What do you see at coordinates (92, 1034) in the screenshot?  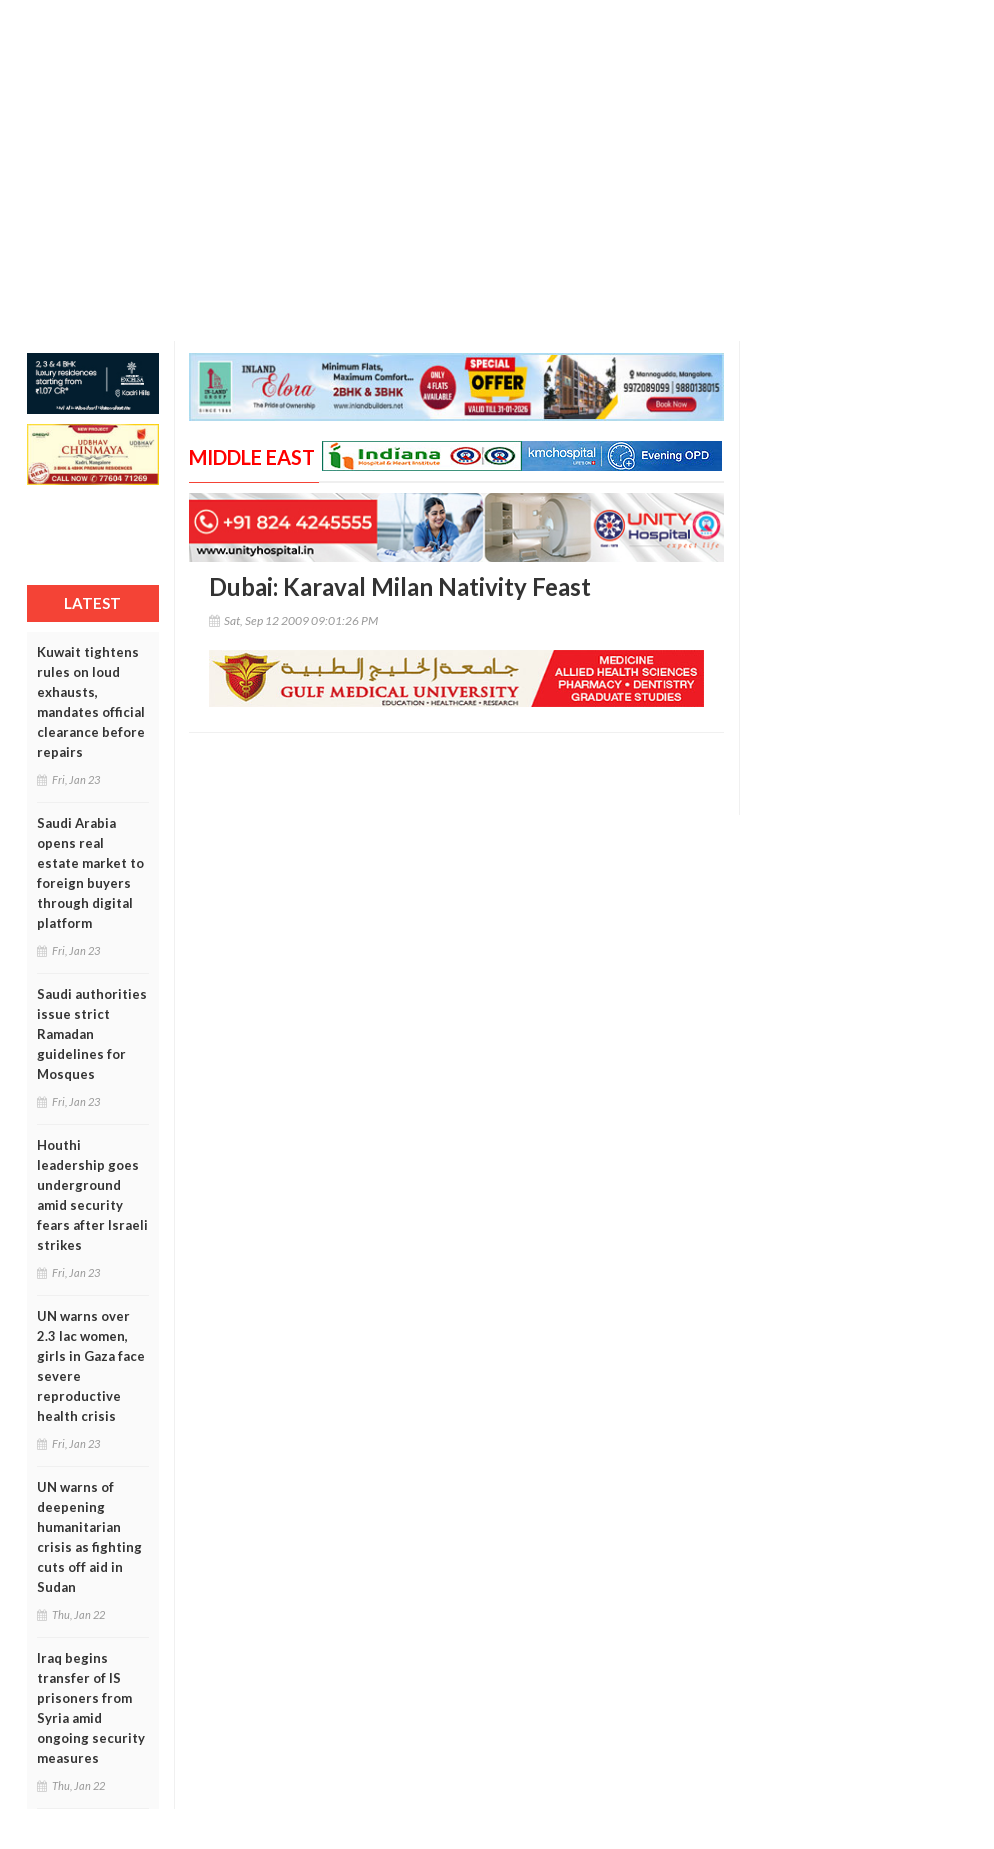 I see `Saudi authorities issue strict Ramadan guidelines for Mosques` at bounding box center [92, 1034].